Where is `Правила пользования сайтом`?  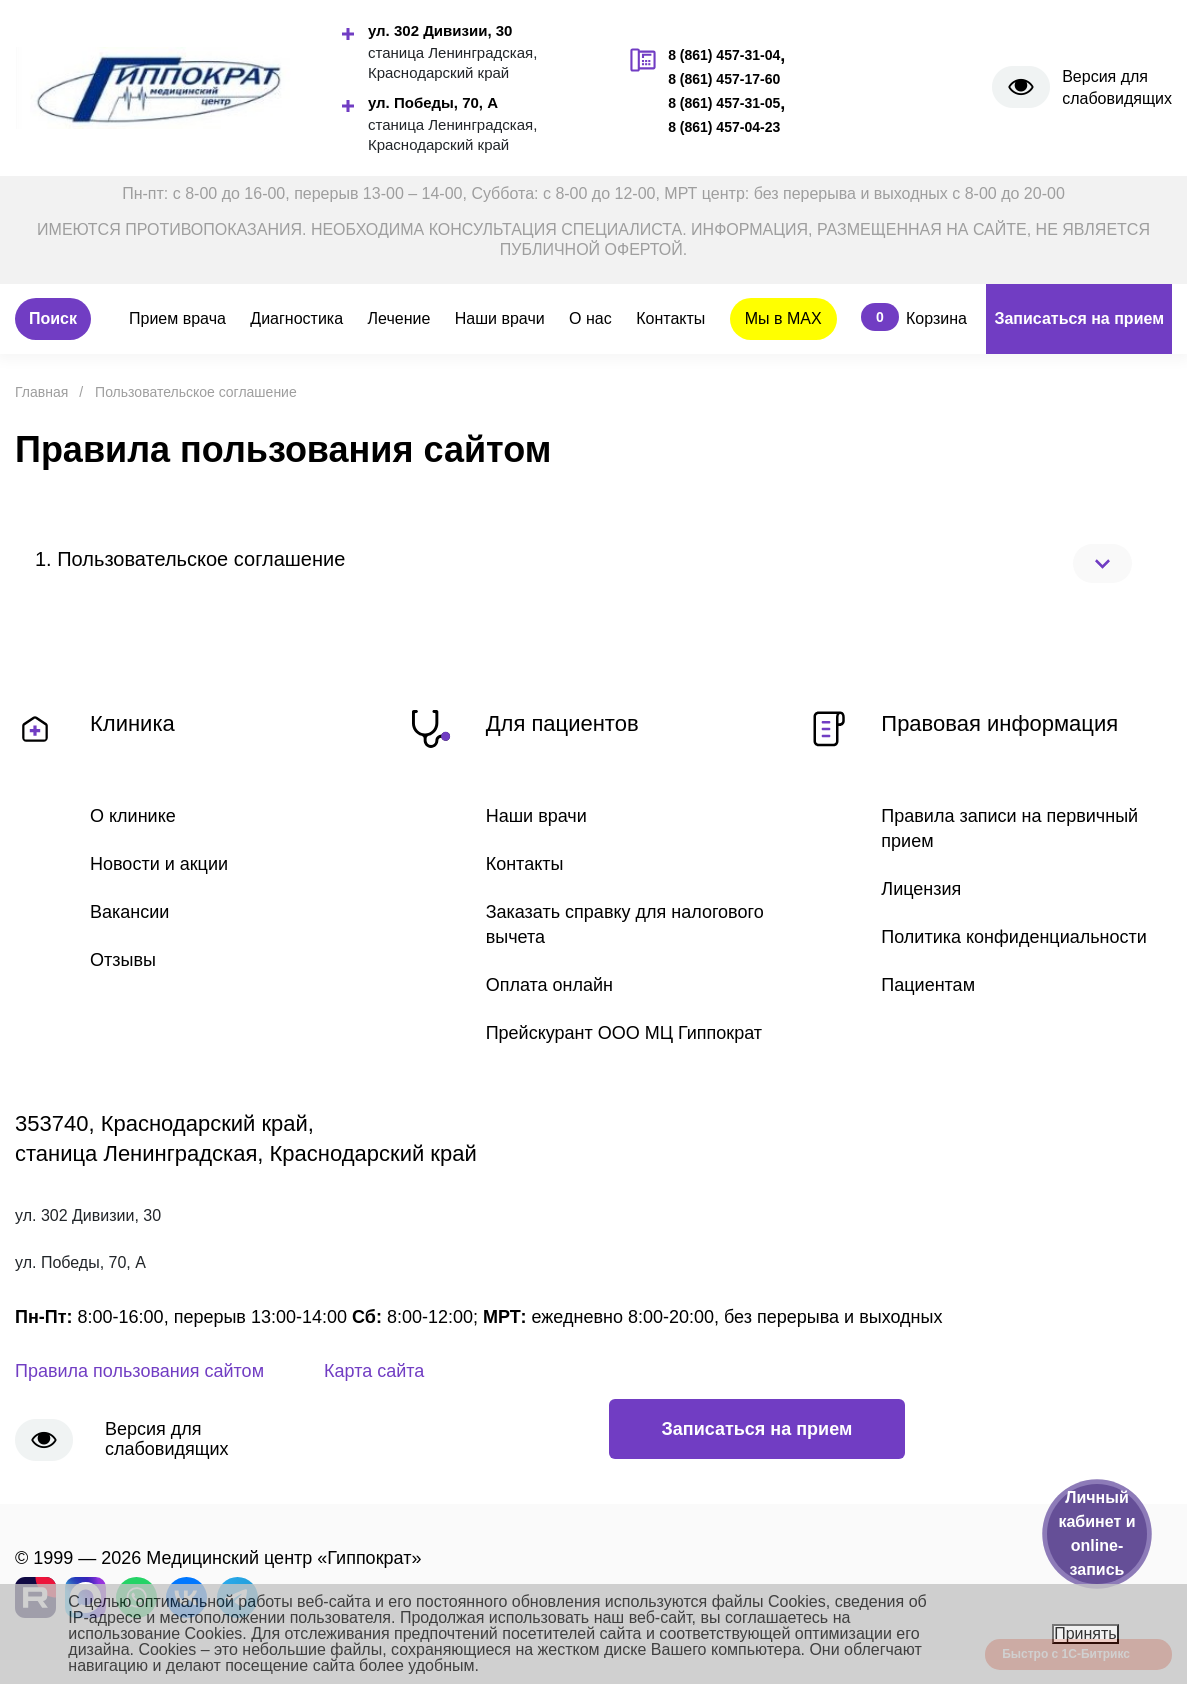 Правила пользования сайтом is located at coordinates (139, 1371).